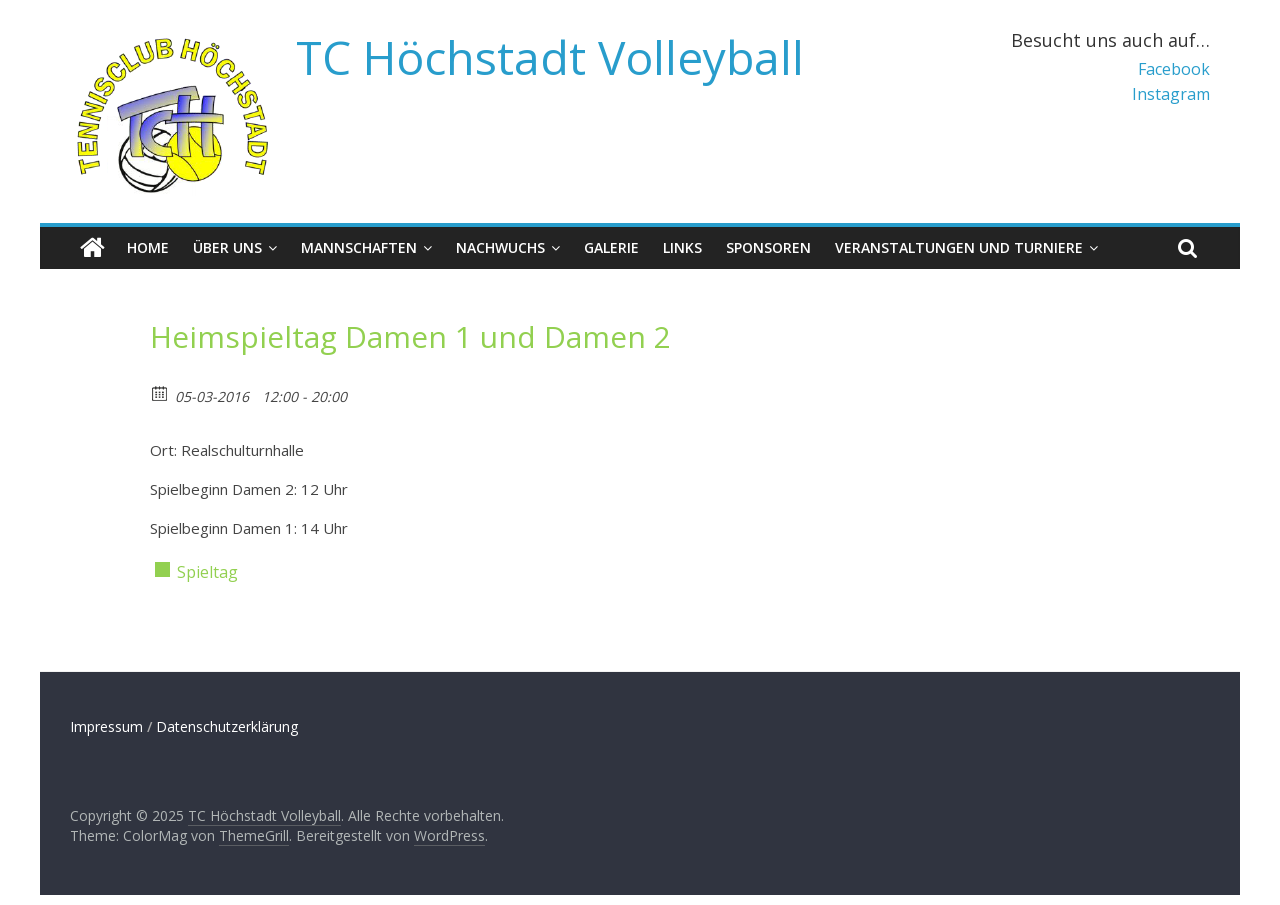  Describe the element at coordinates (550, 57) in the screenshot. I see `TC Höchstadt Volleyball` at that location.